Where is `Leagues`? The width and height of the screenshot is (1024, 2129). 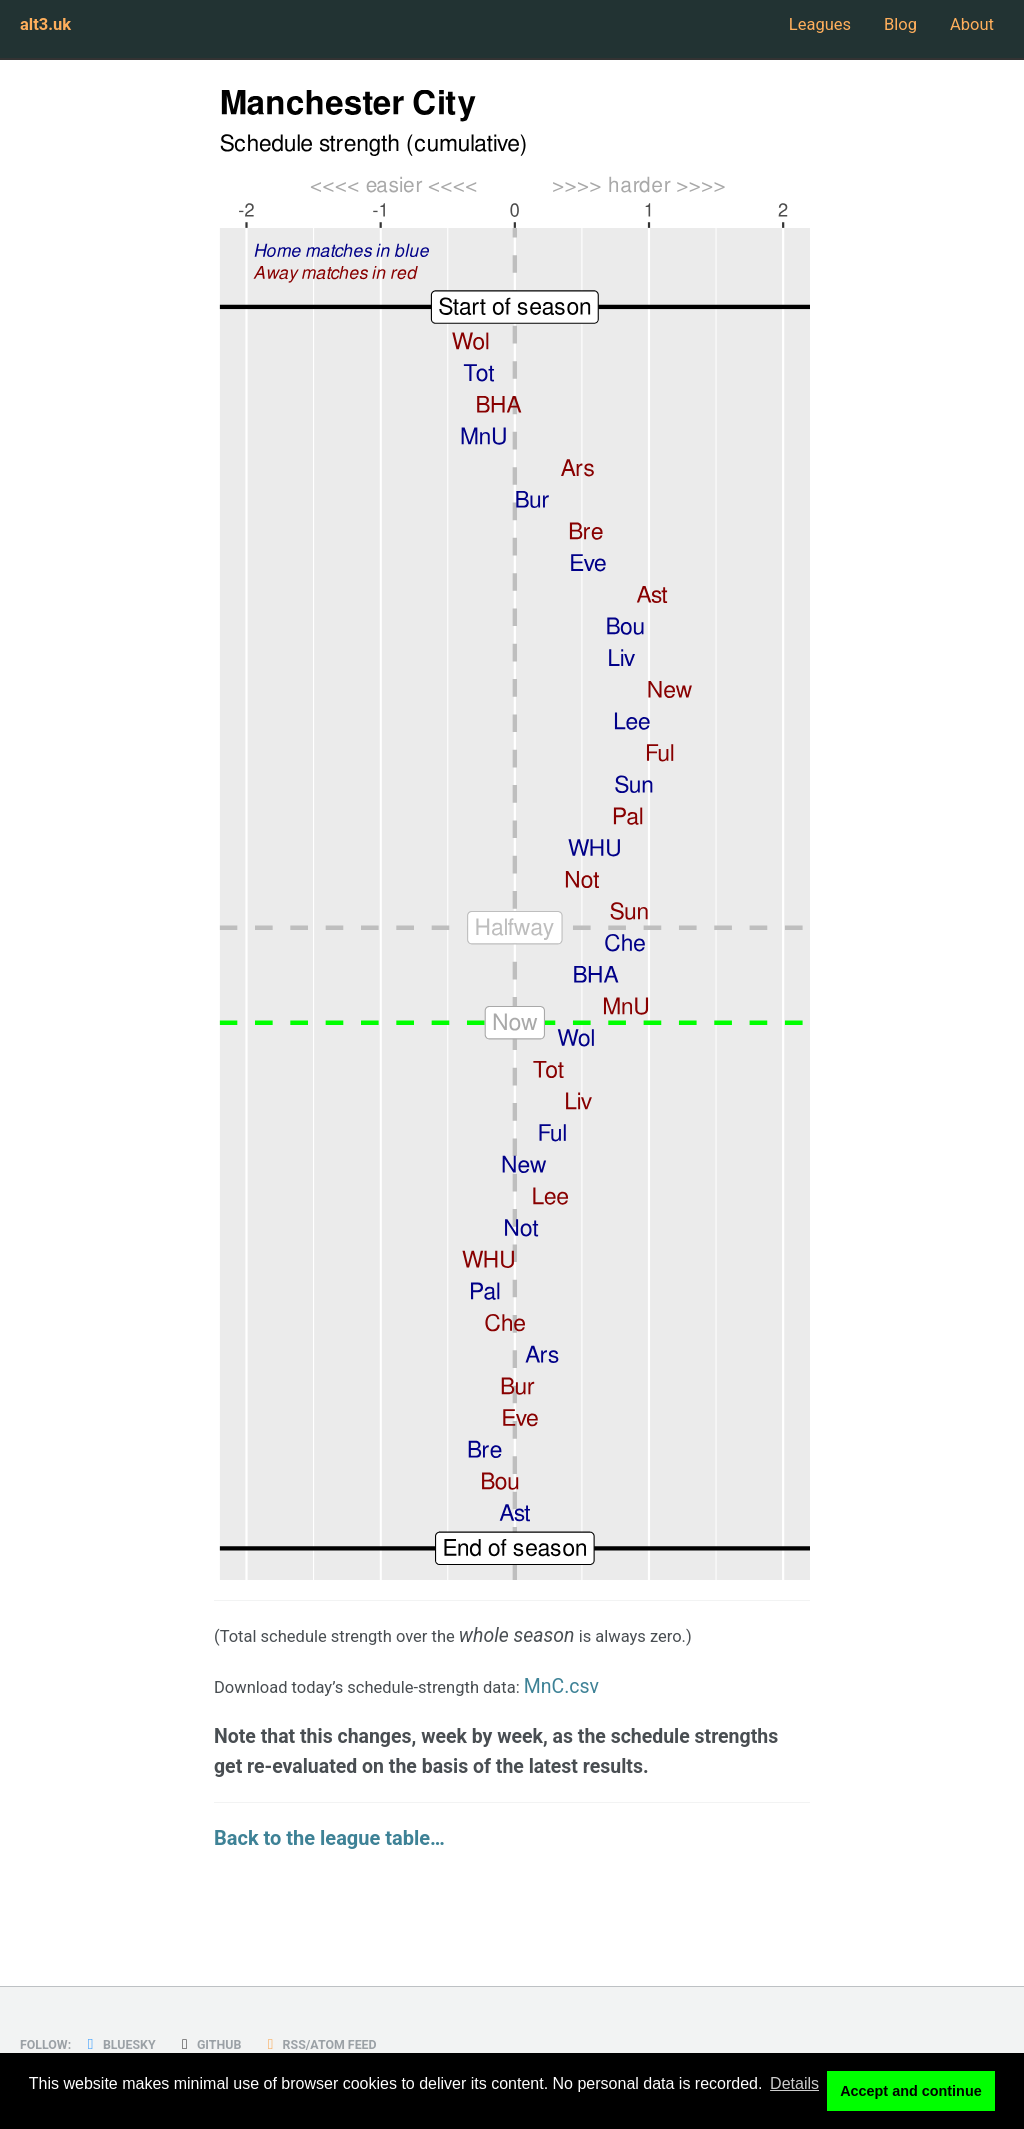 Leagues is located at coordinates (782, 30).